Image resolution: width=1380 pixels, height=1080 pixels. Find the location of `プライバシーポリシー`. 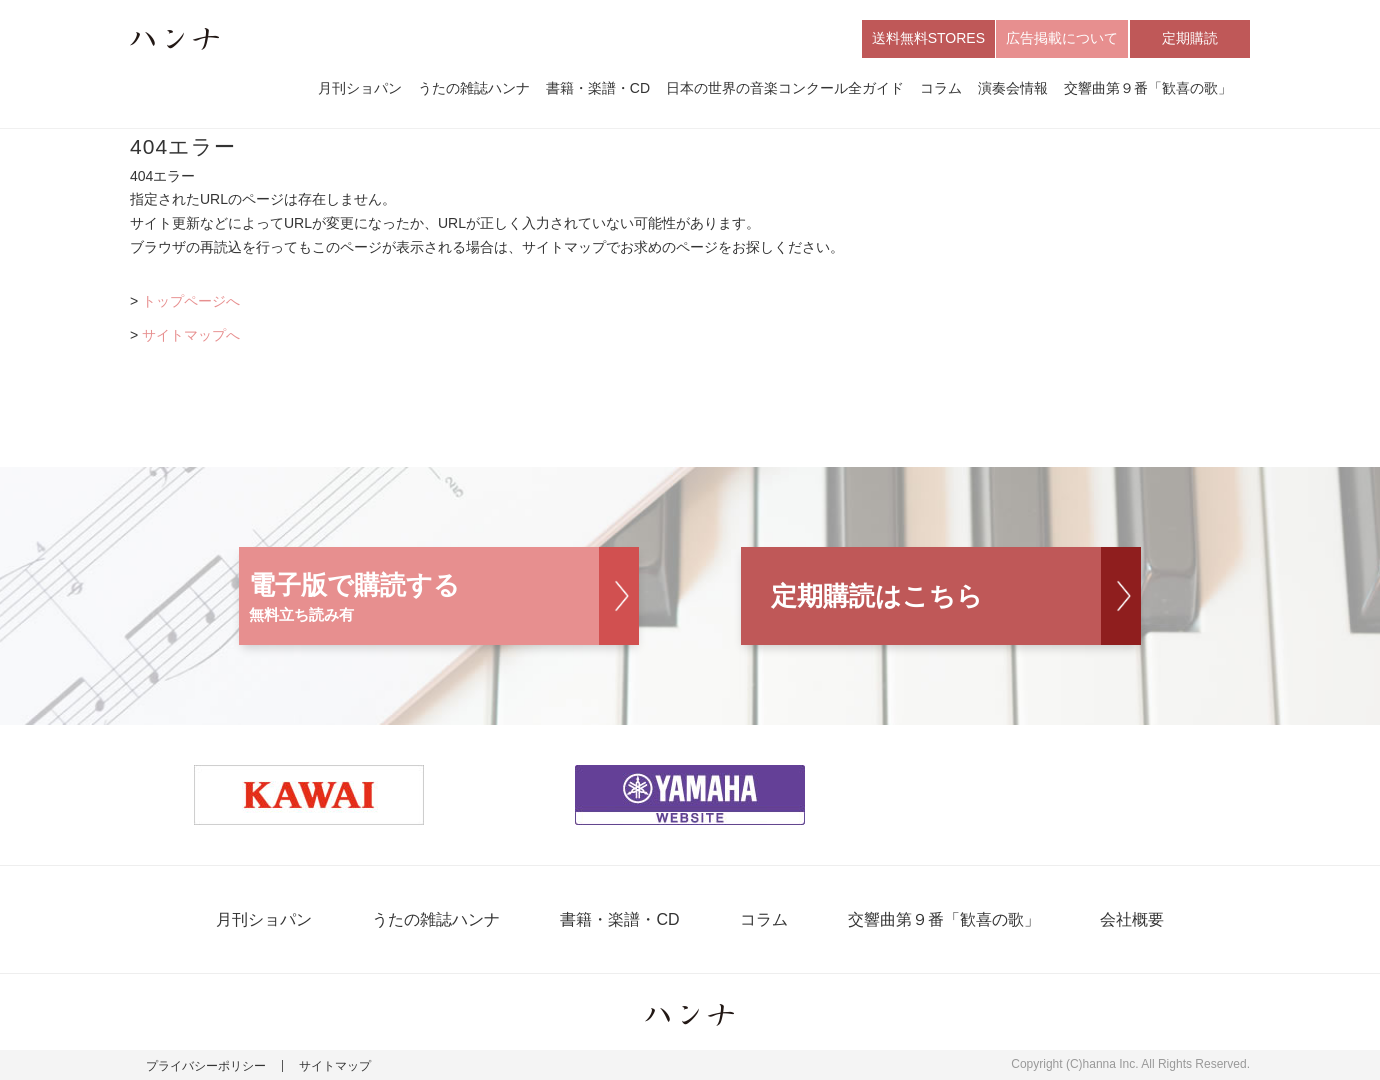

プライバシーポリシー is located at coordinates (206, 1066).